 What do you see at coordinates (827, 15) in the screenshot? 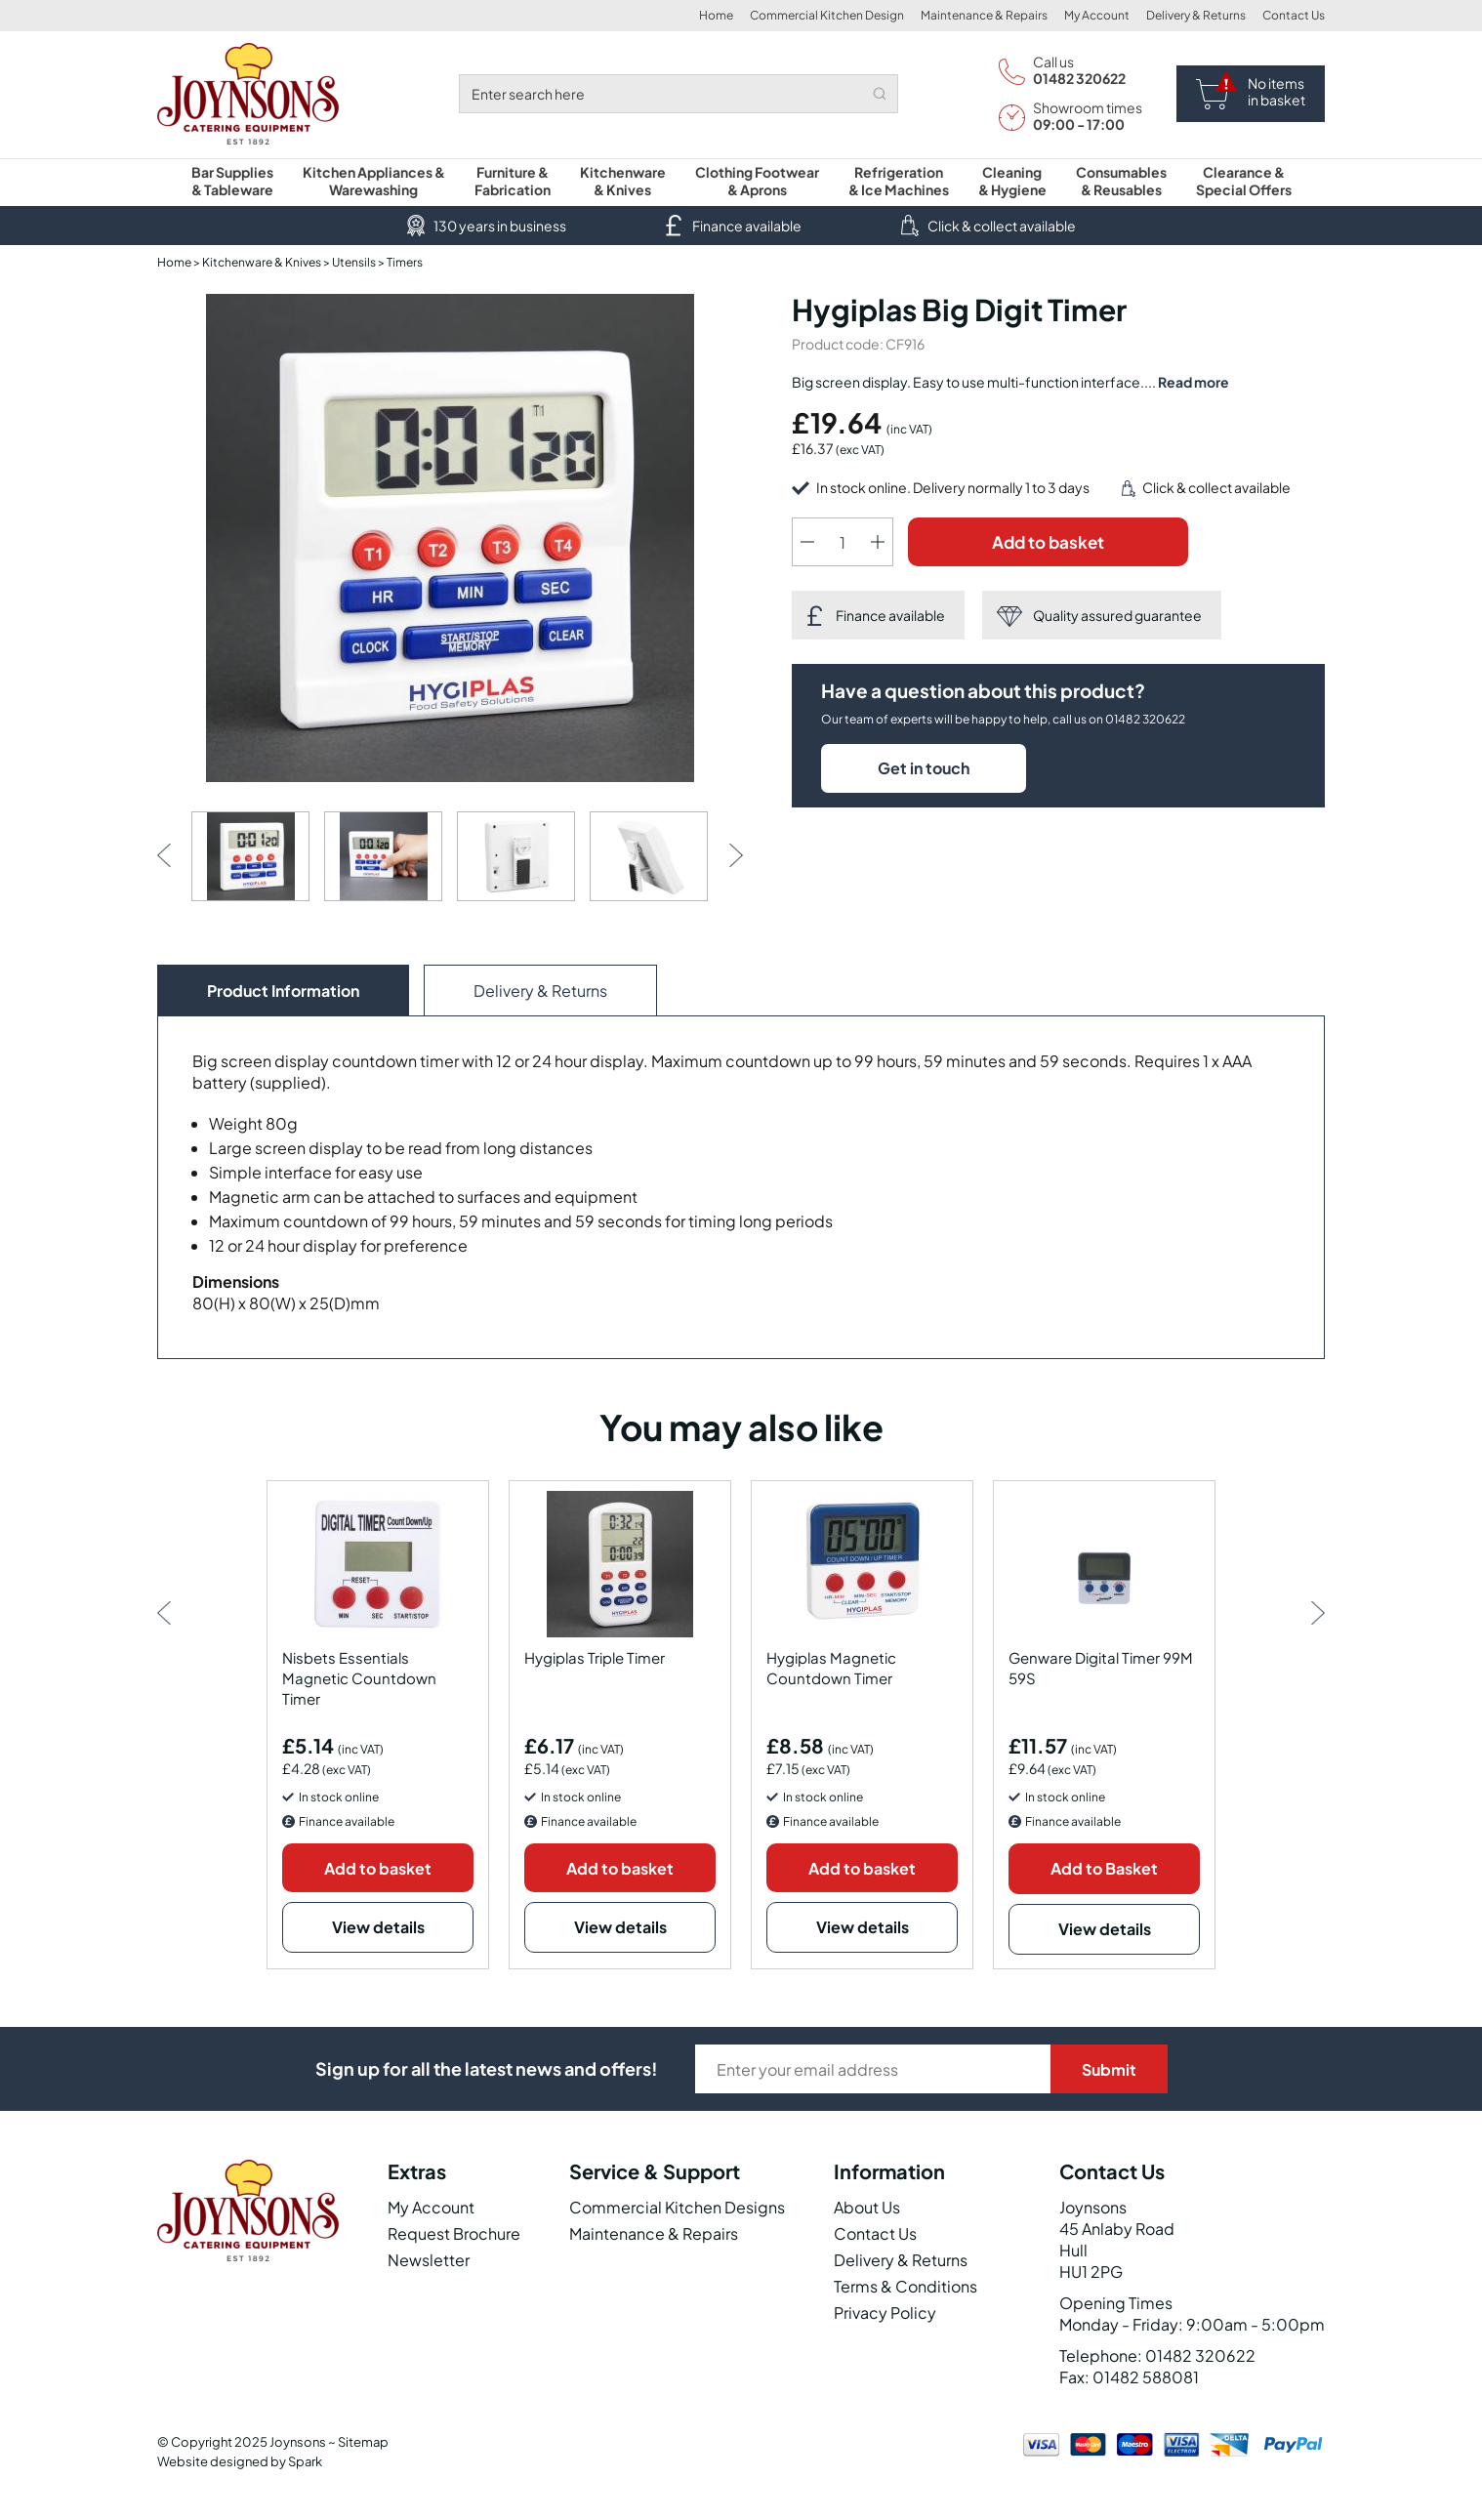
I see `Commercial Kitchen Design` at bounding box center [827, 15].